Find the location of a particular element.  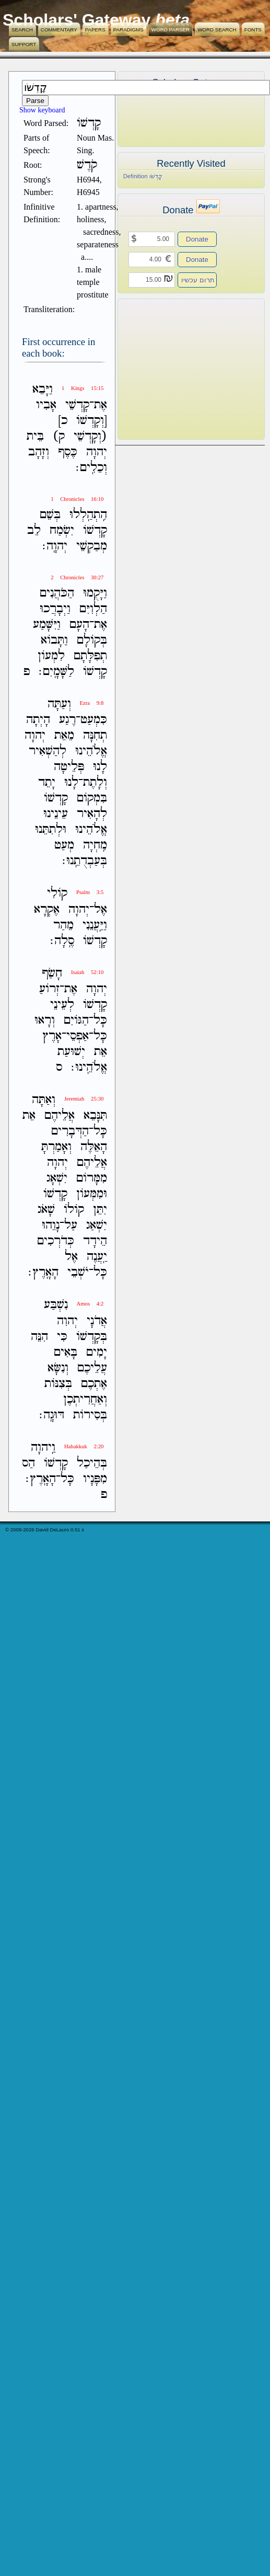

עֵינֵינוּ is located at coordinates (55, 814).